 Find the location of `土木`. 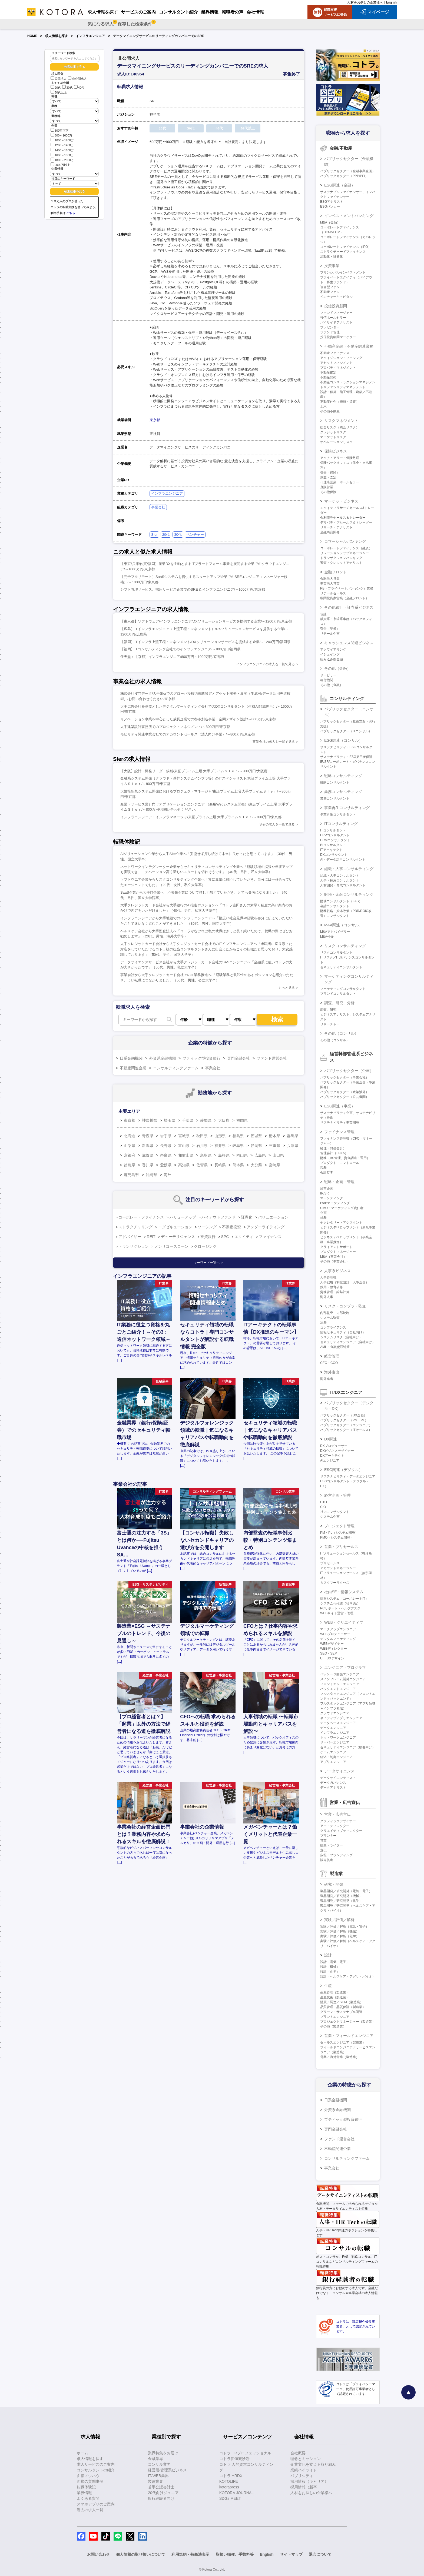

土木 is located at coordinates (323, 406).